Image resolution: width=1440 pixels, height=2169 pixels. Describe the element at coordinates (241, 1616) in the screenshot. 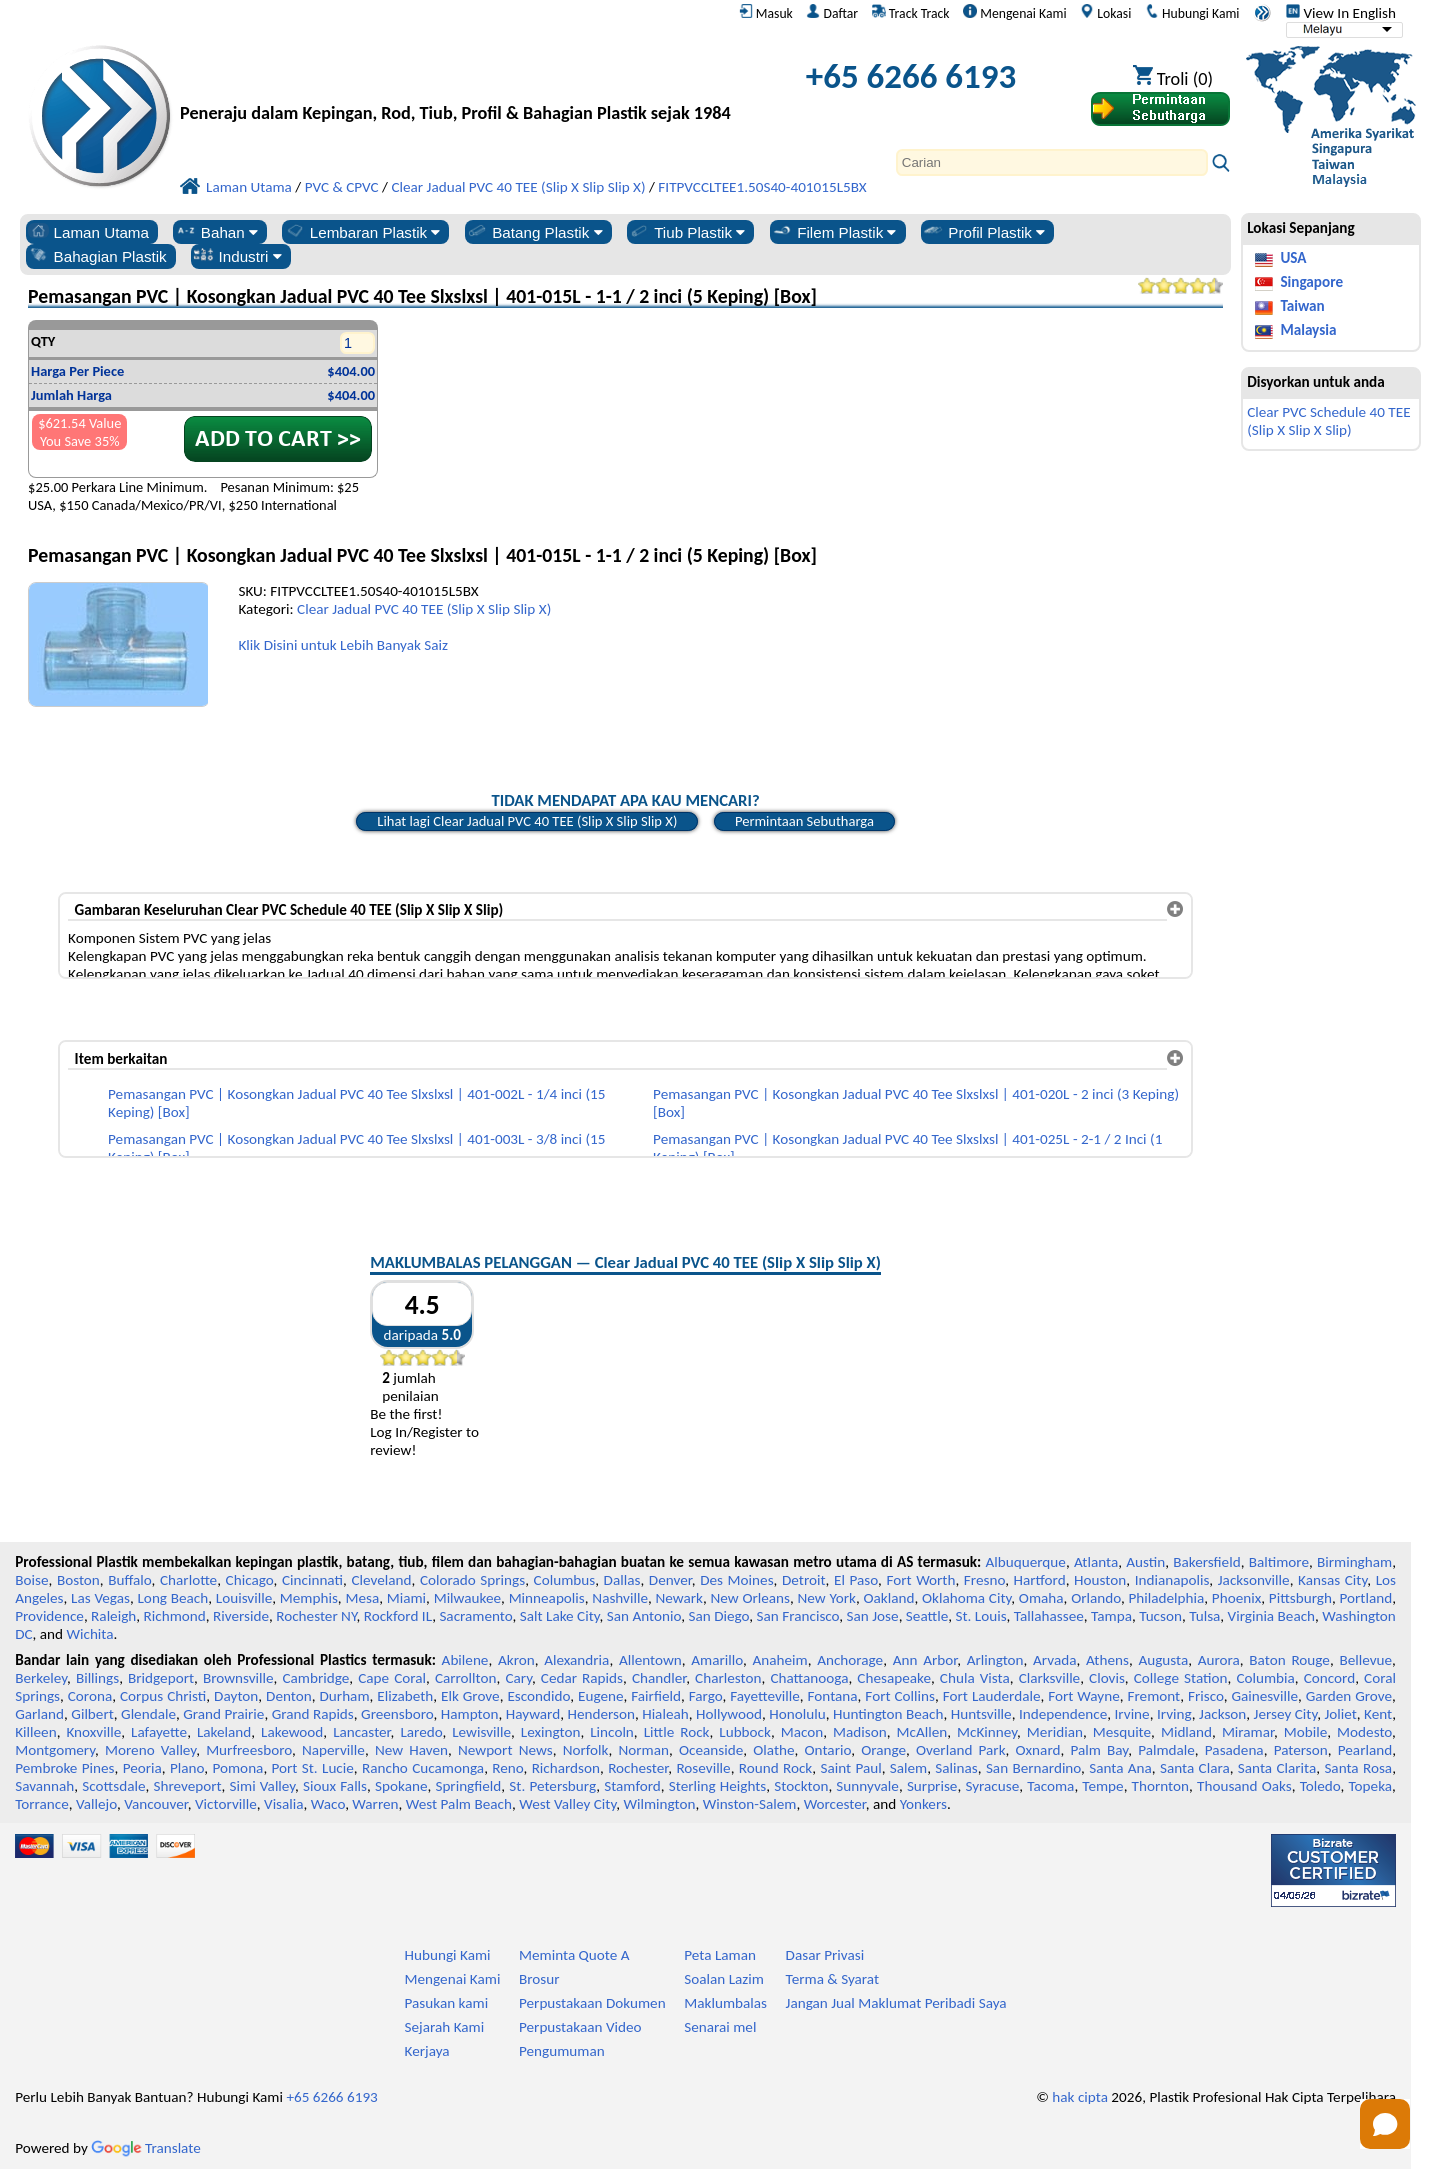

I see `Riverside` at that location.